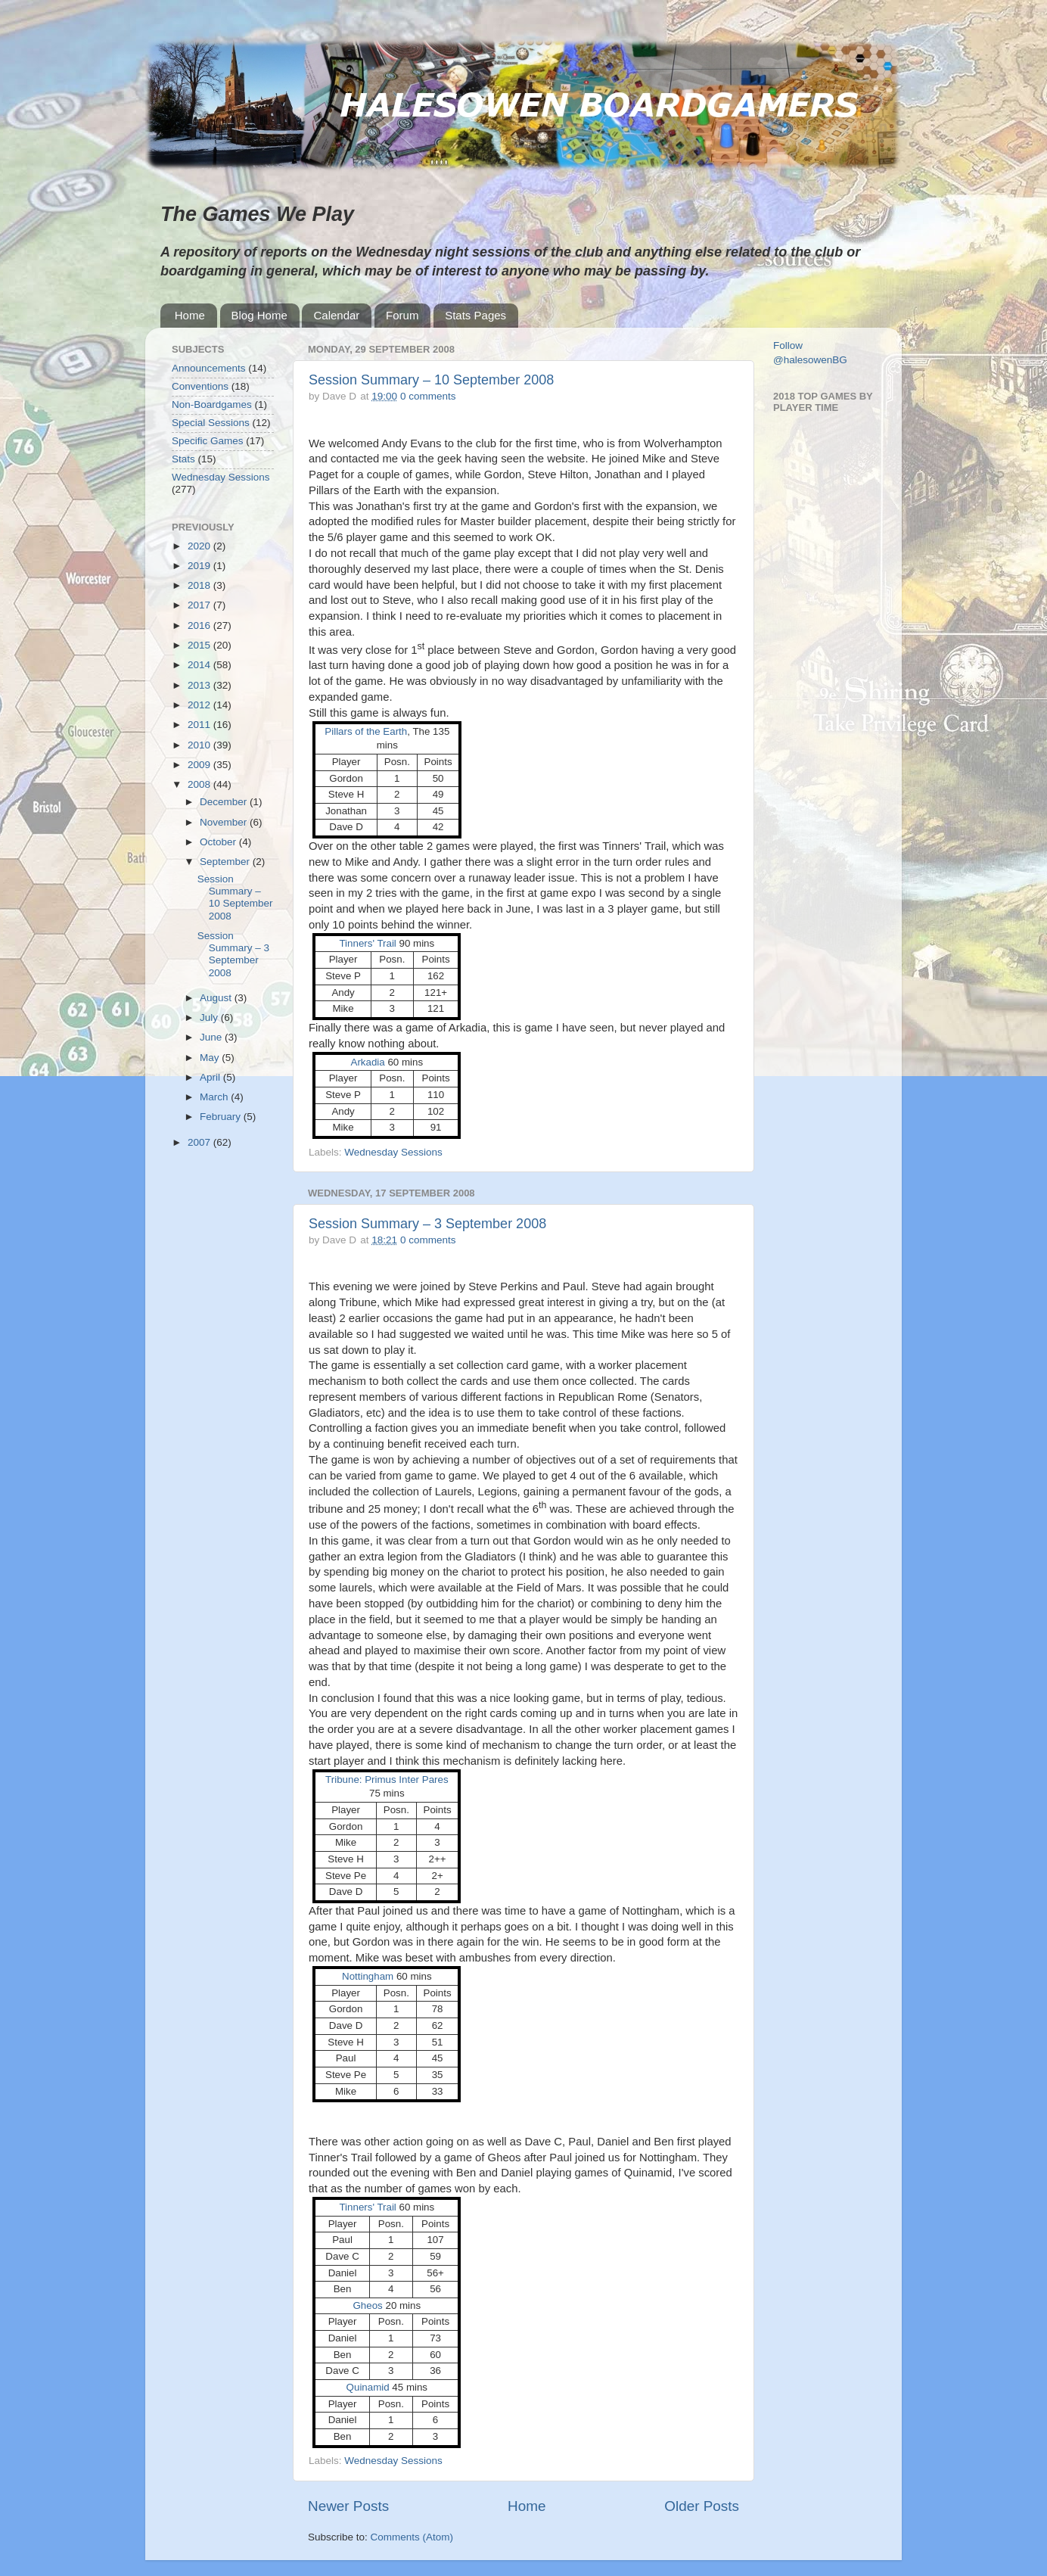 The height and width of the screenshot is (2576, 1047). What do you see at coordinates (215, 1097) in the screenshot?
I see `March` at bounding box center [215, 1097].